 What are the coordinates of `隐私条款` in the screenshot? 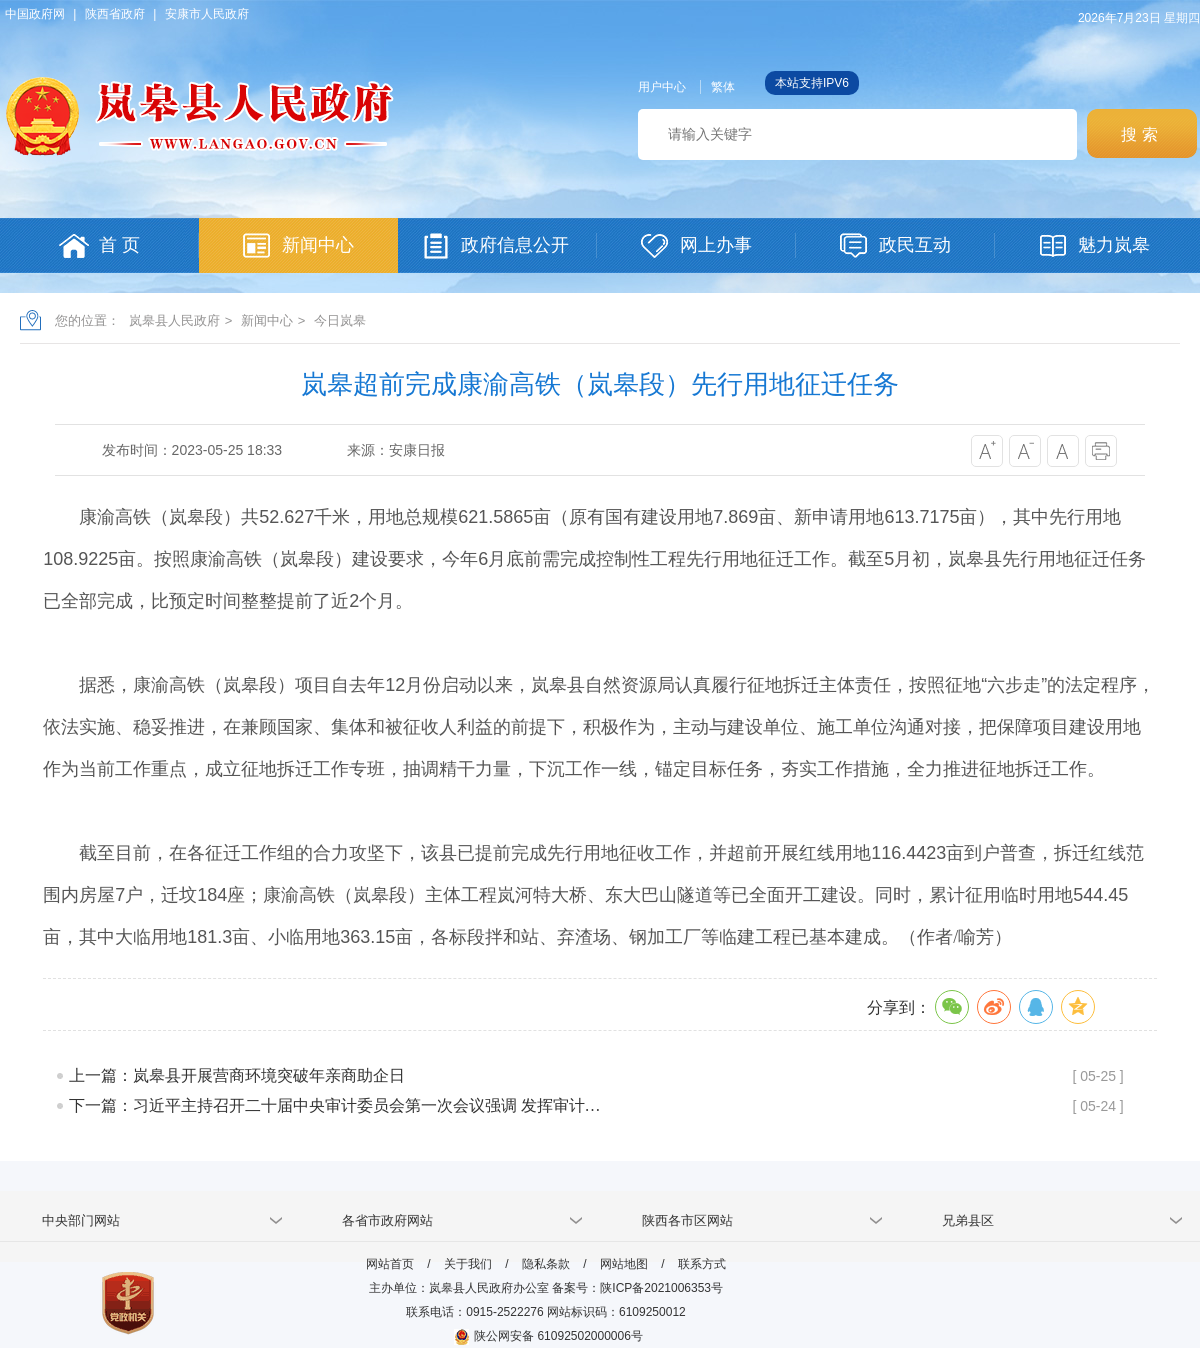 It's located at (546, 1264).